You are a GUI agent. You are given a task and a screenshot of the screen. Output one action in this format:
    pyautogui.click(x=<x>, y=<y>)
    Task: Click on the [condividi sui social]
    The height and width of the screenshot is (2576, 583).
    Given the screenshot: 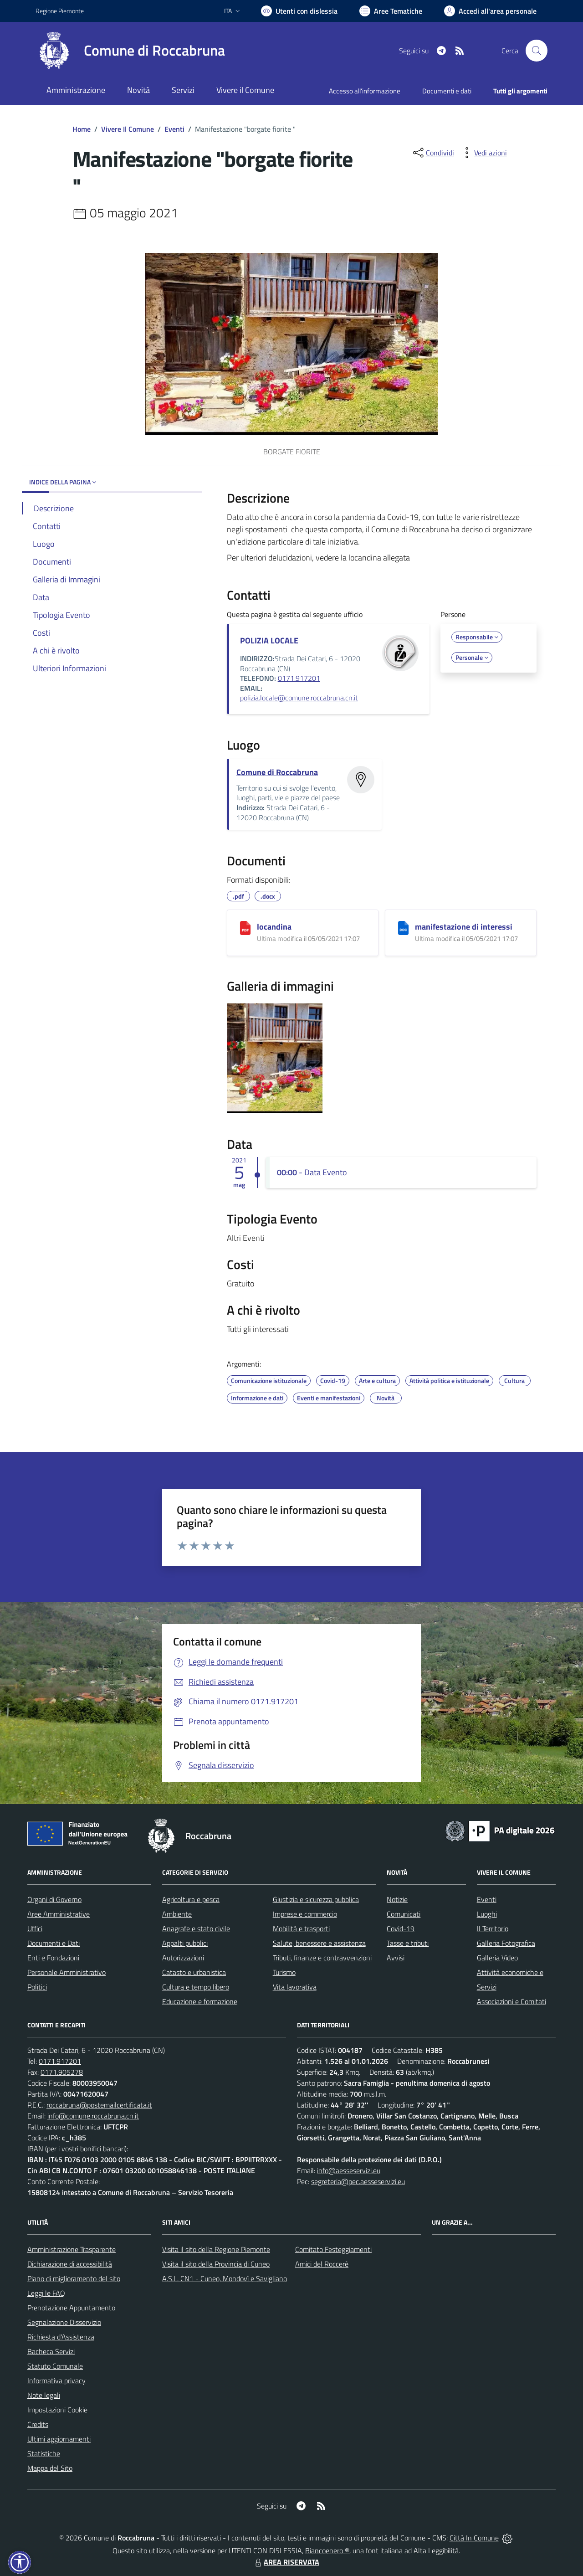 What is the action you would take?
    pyautogui.click(x=432, y=152)
    